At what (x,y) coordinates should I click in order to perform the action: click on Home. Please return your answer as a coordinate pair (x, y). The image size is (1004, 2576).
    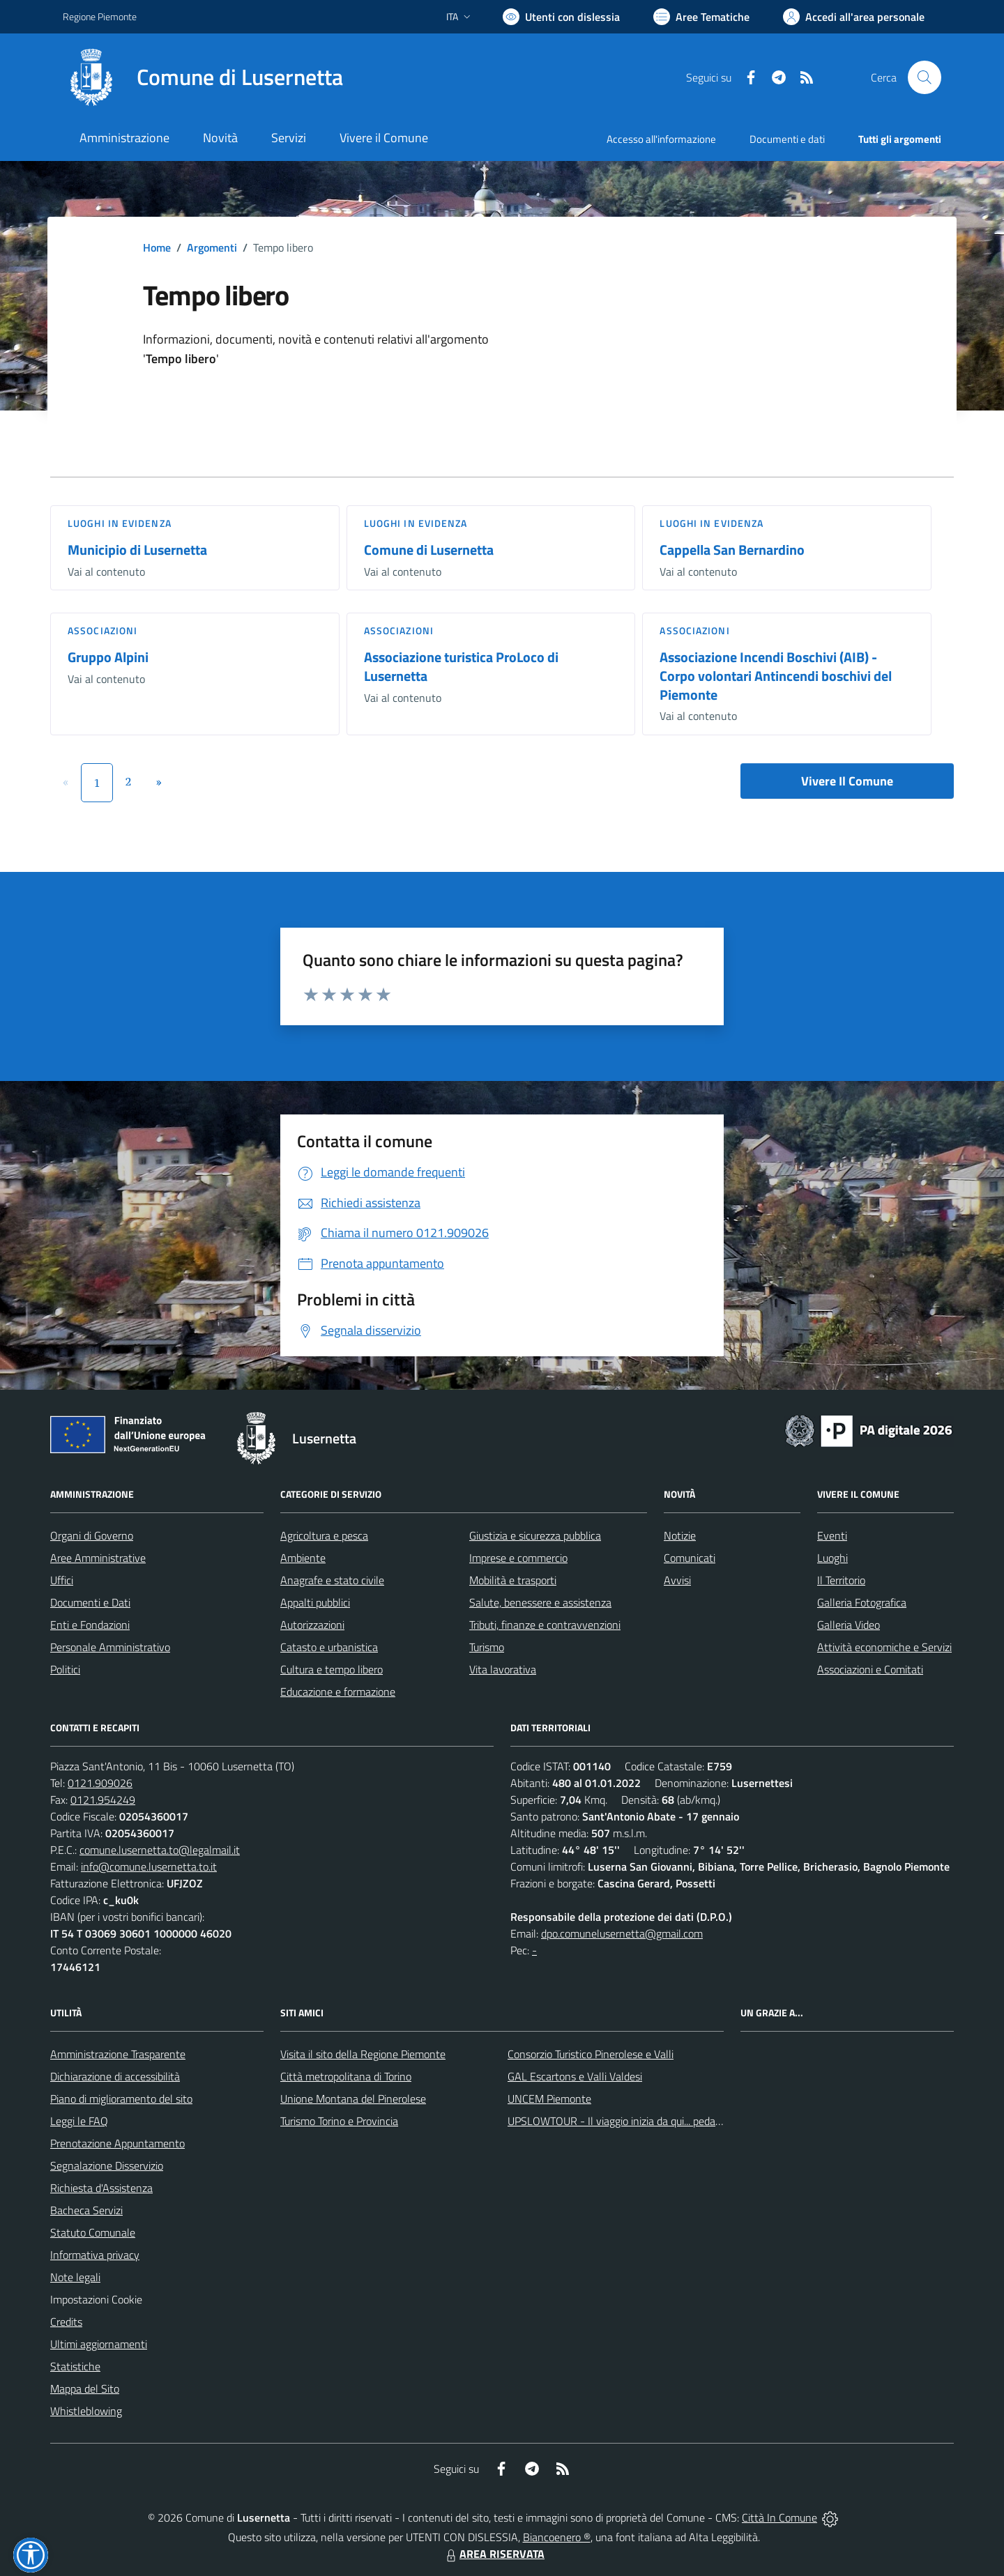
    Looking at the image, I should click on (157, 247).